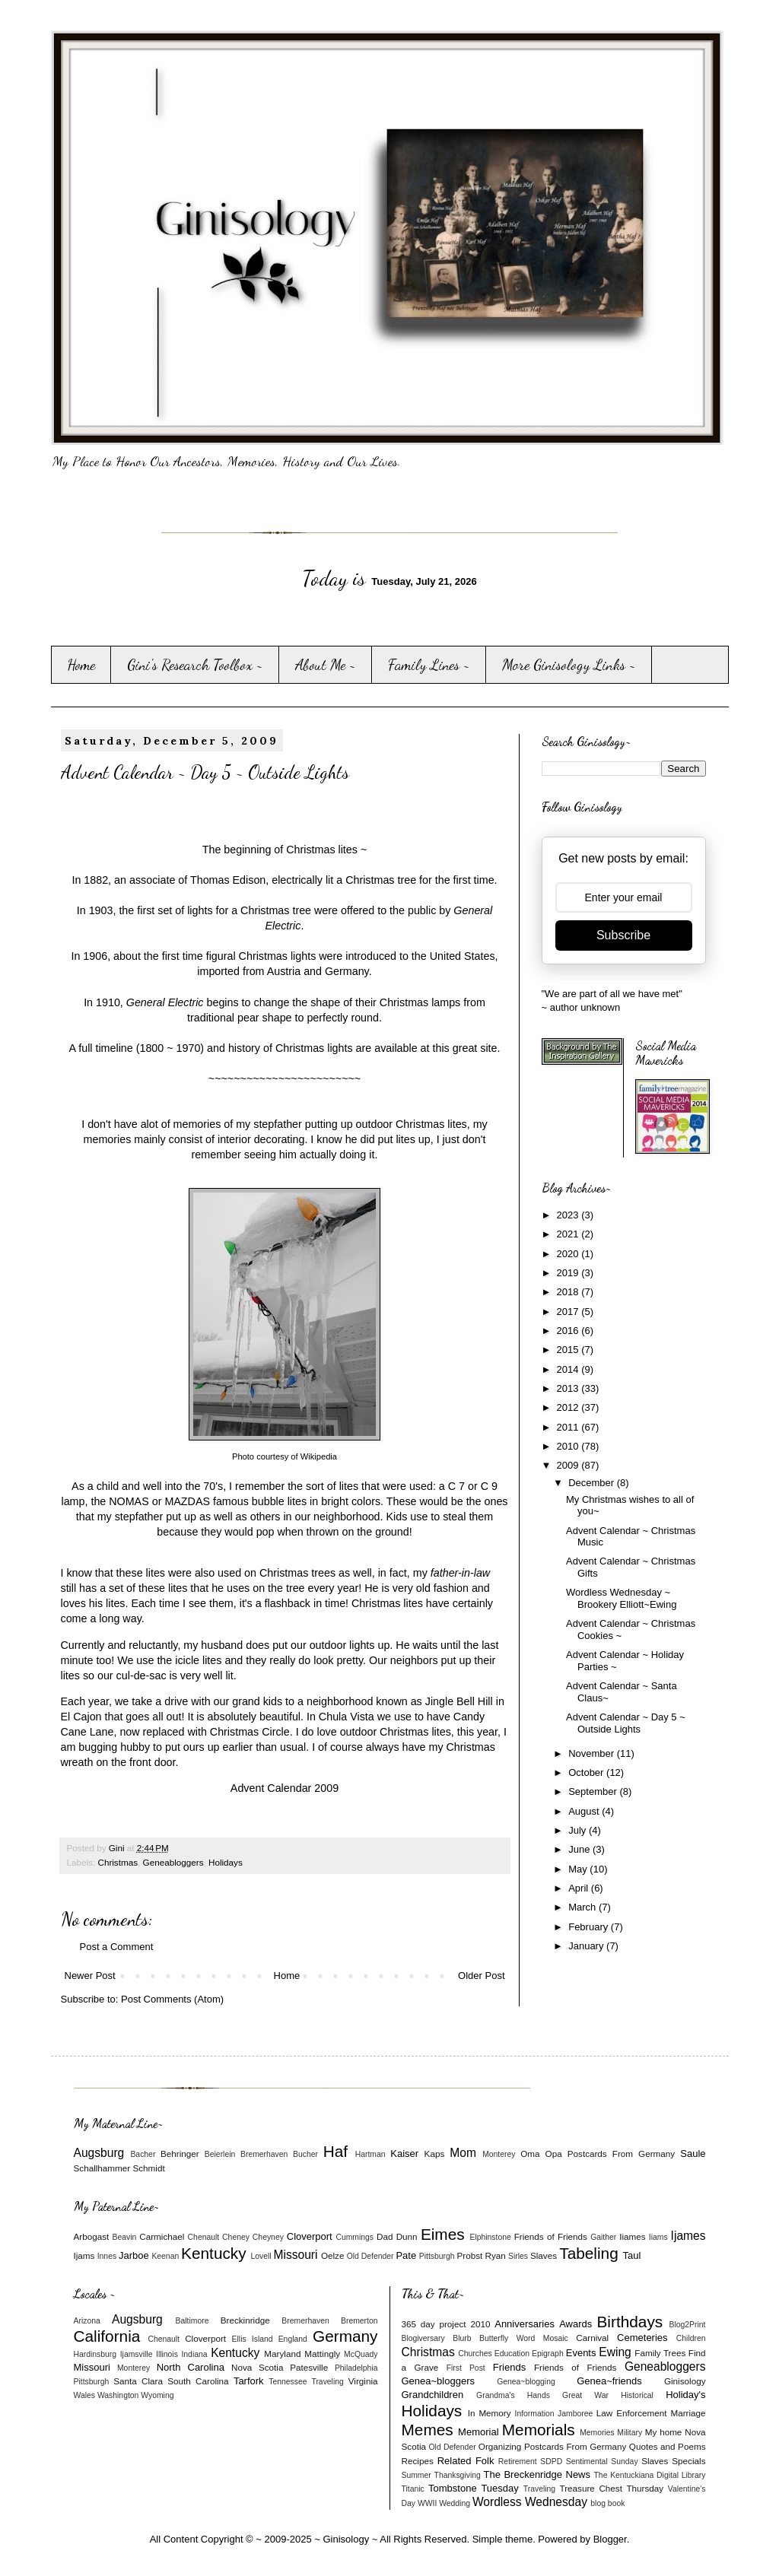 The width and height of the screenshot is (779, 2576). What do you see at coordinates (102, 2168) in the screenshot?
I see `Schallhammer` at bounding box center [102, 2168].